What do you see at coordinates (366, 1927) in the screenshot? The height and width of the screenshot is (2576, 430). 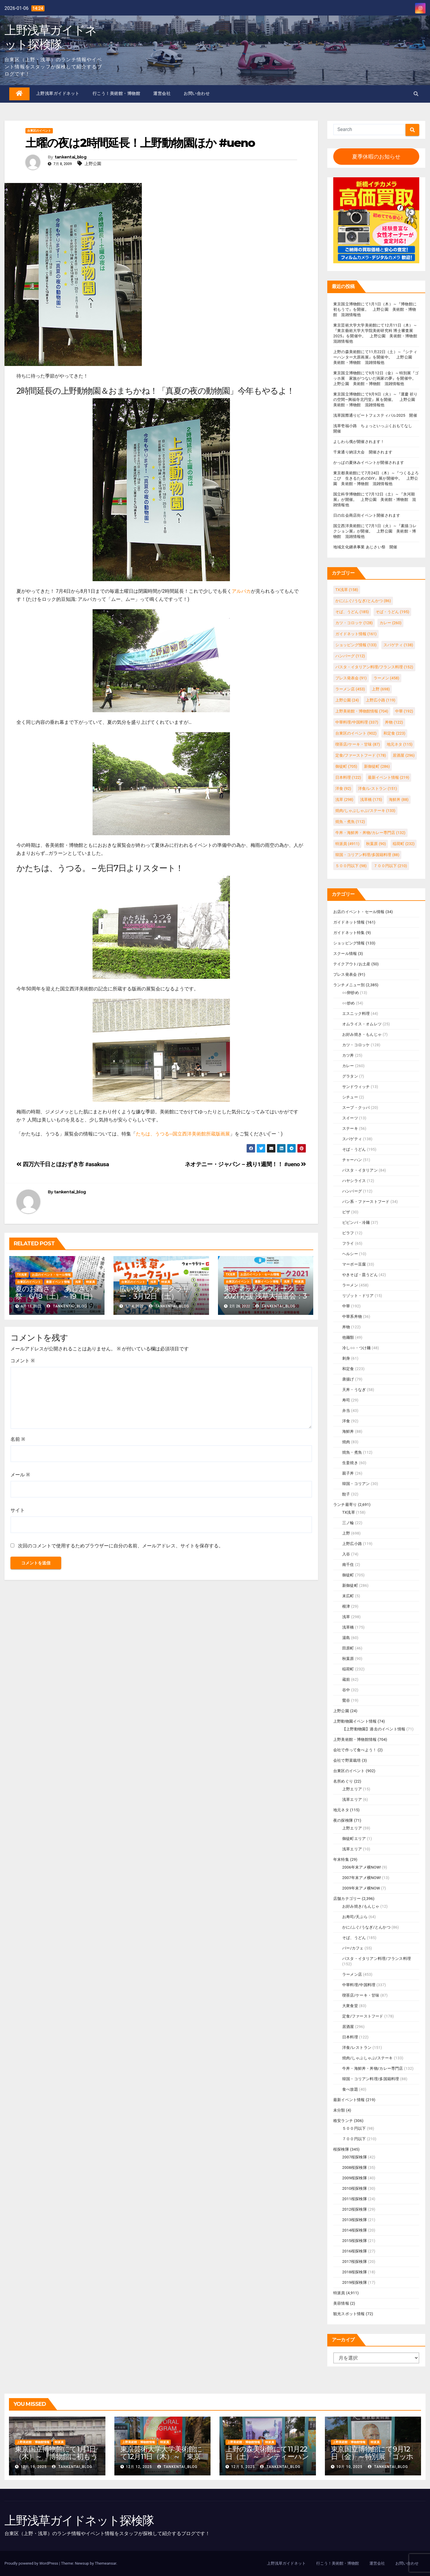 I see `かに/ふぐ/うなぎ/とんかつ` at bounding box center [366, 1927].